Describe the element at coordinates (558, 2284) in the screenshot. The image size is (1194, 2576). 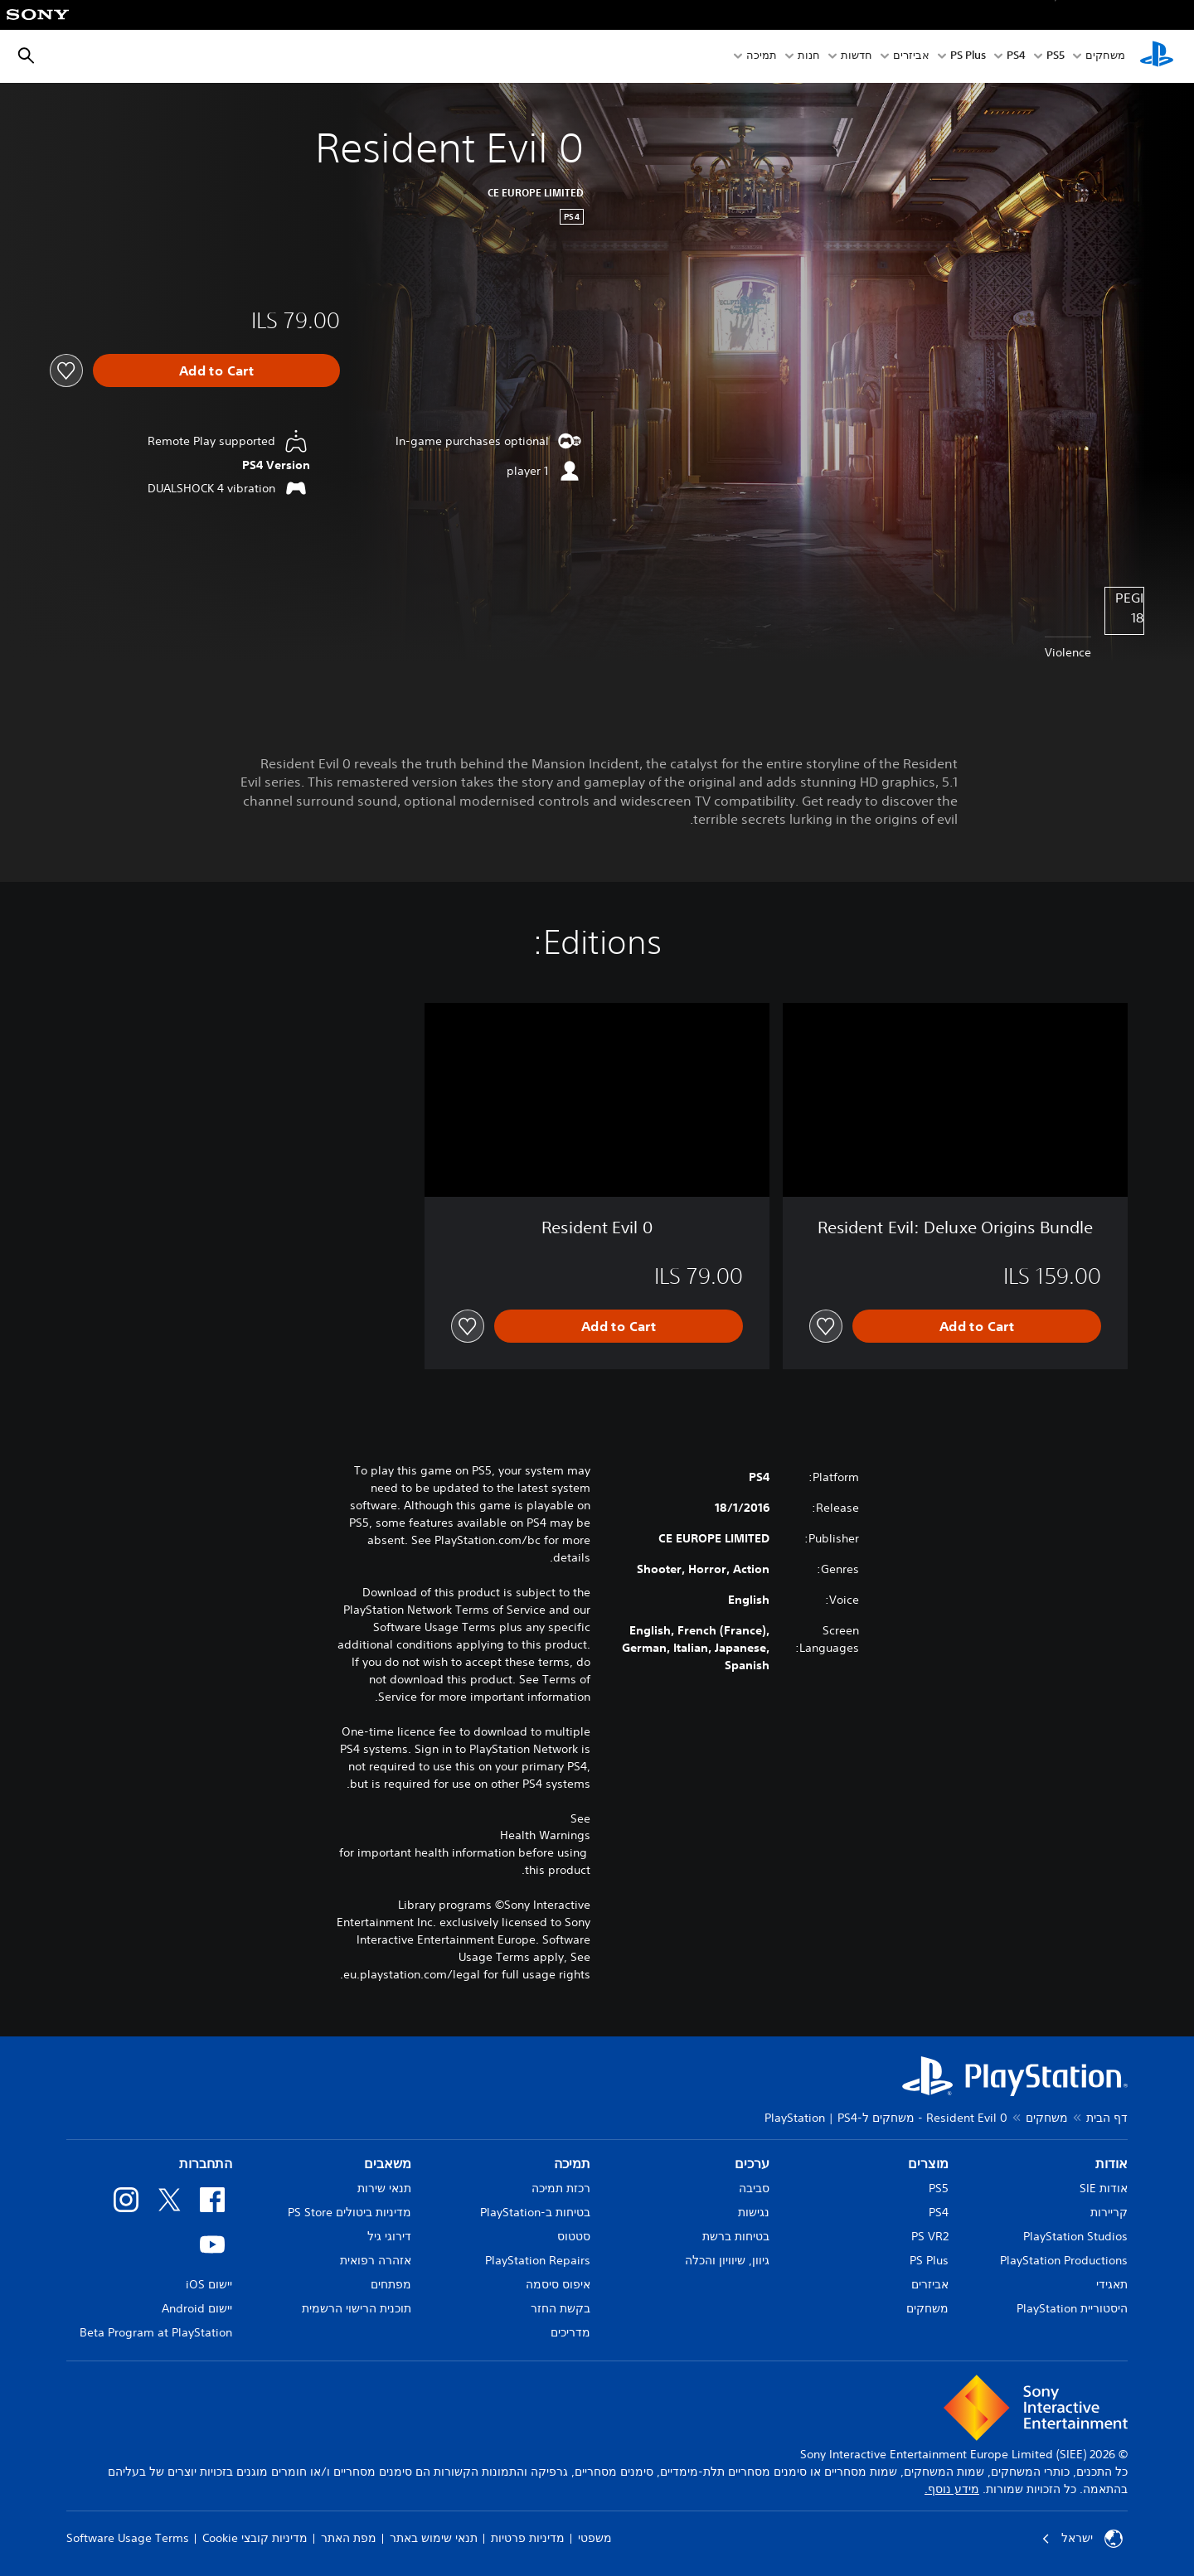
I see `איפוס סיסמה` at that location.